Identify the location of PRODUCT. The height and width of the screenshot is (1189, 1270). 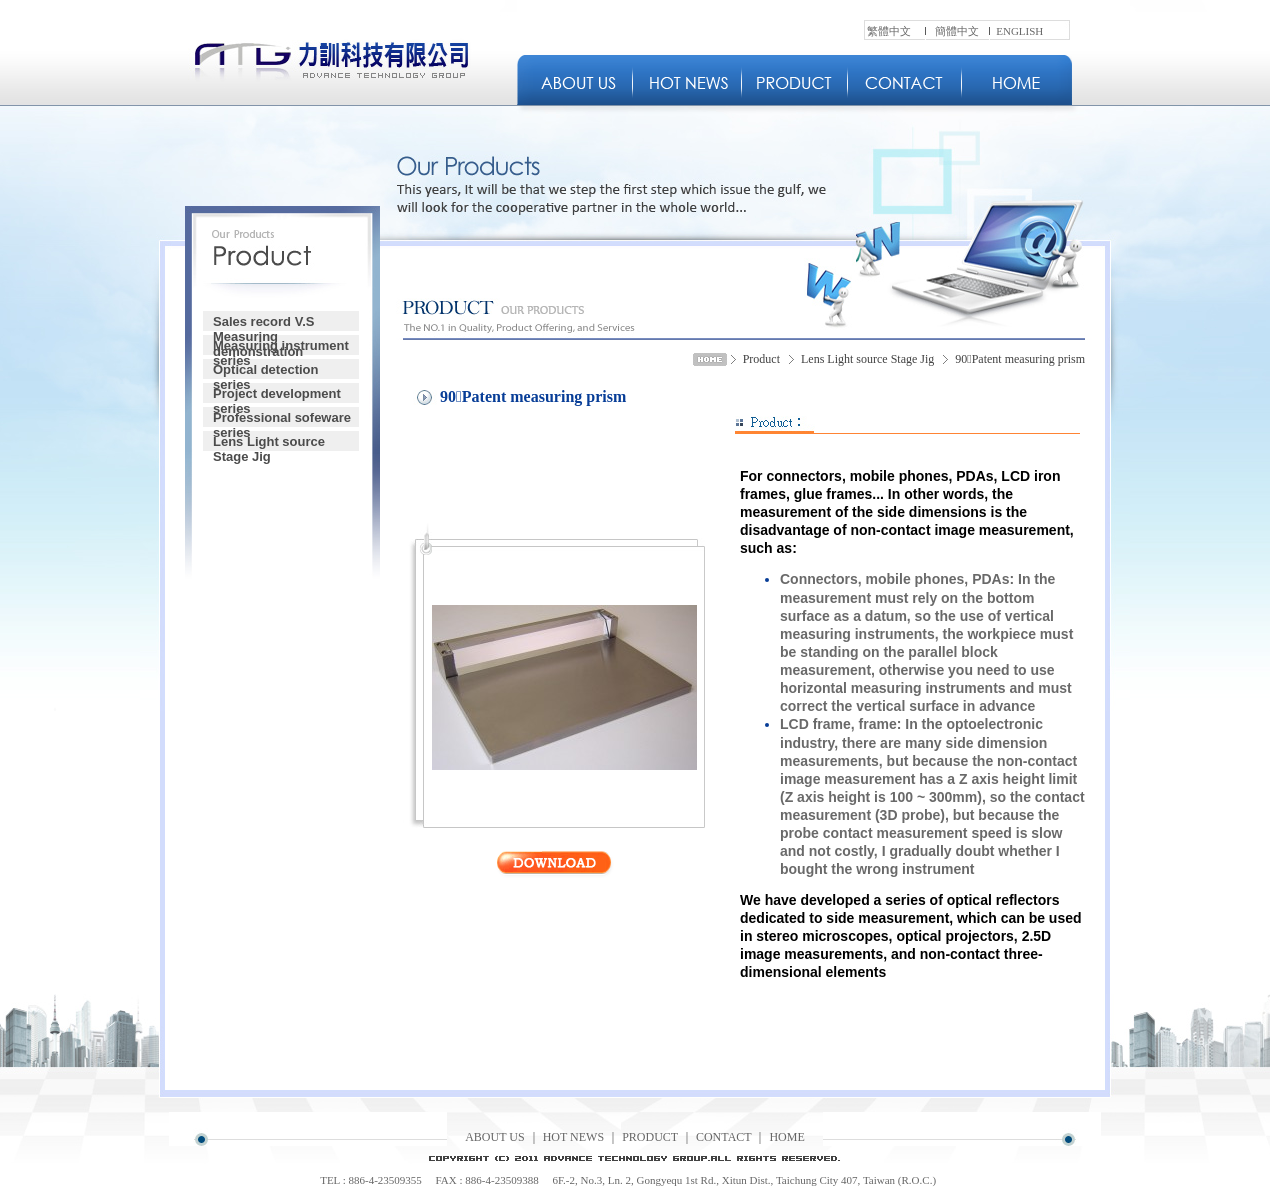
(650, 1137).